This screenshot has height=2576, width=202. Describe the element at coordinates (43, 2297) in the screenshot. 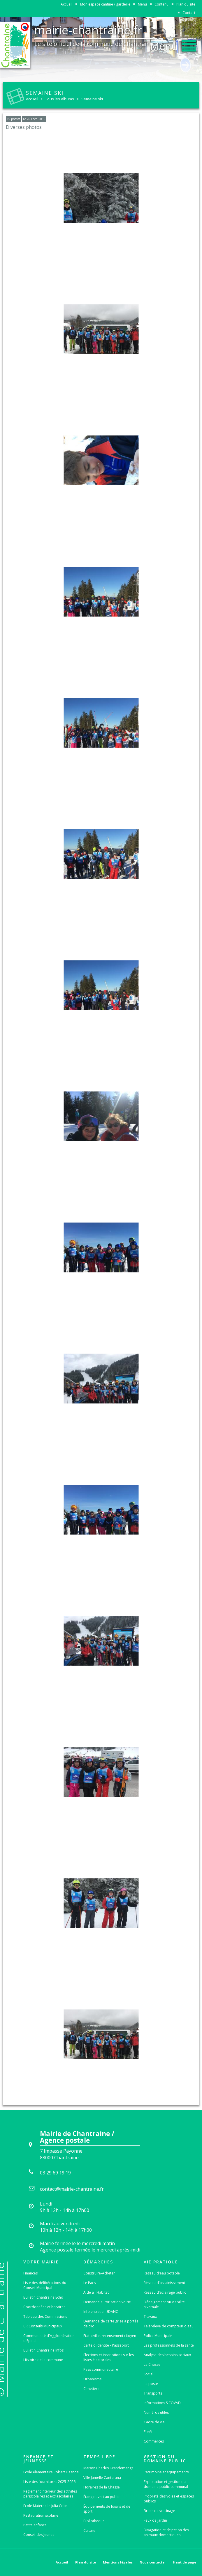

I see `Bulletin Chantraine Echo` at that location.